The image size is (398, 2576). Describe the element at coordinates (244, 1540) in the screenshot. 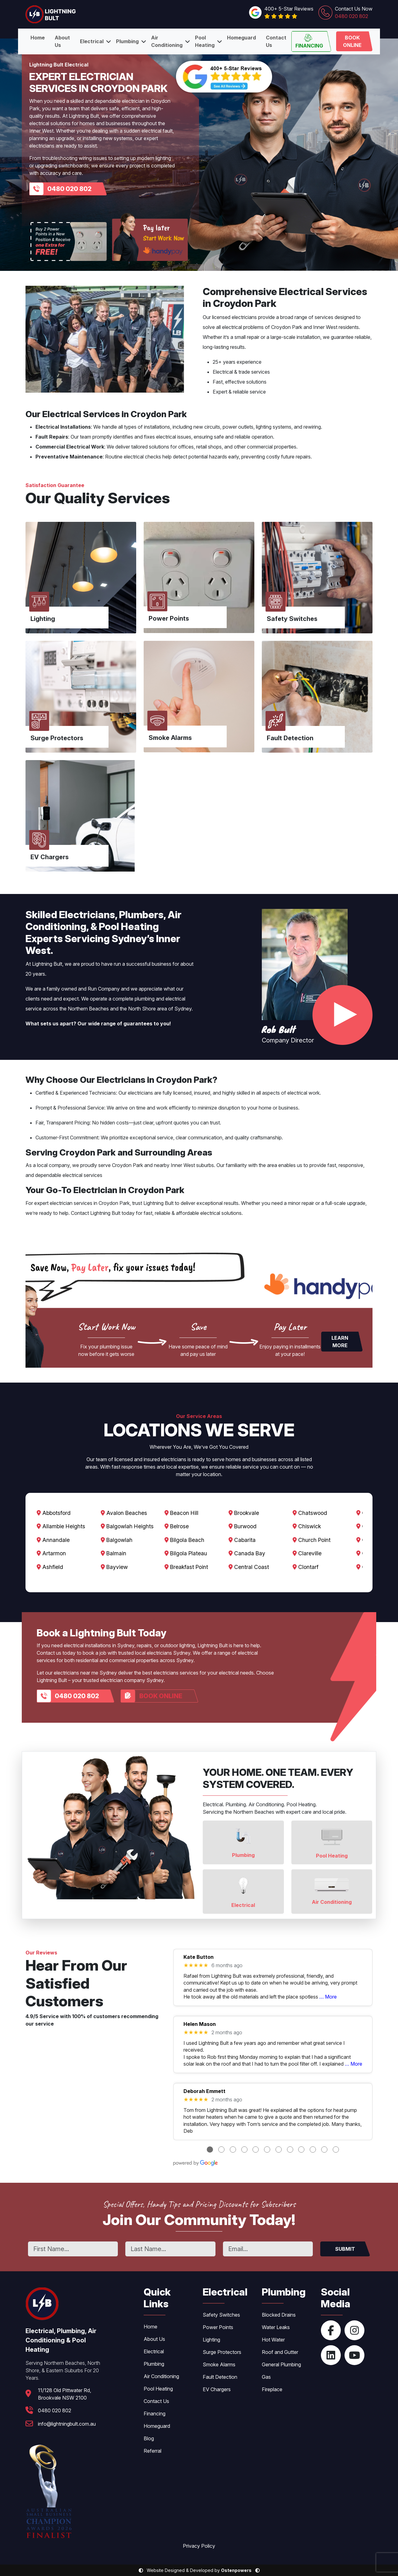

I see `Cabarita` at that location.